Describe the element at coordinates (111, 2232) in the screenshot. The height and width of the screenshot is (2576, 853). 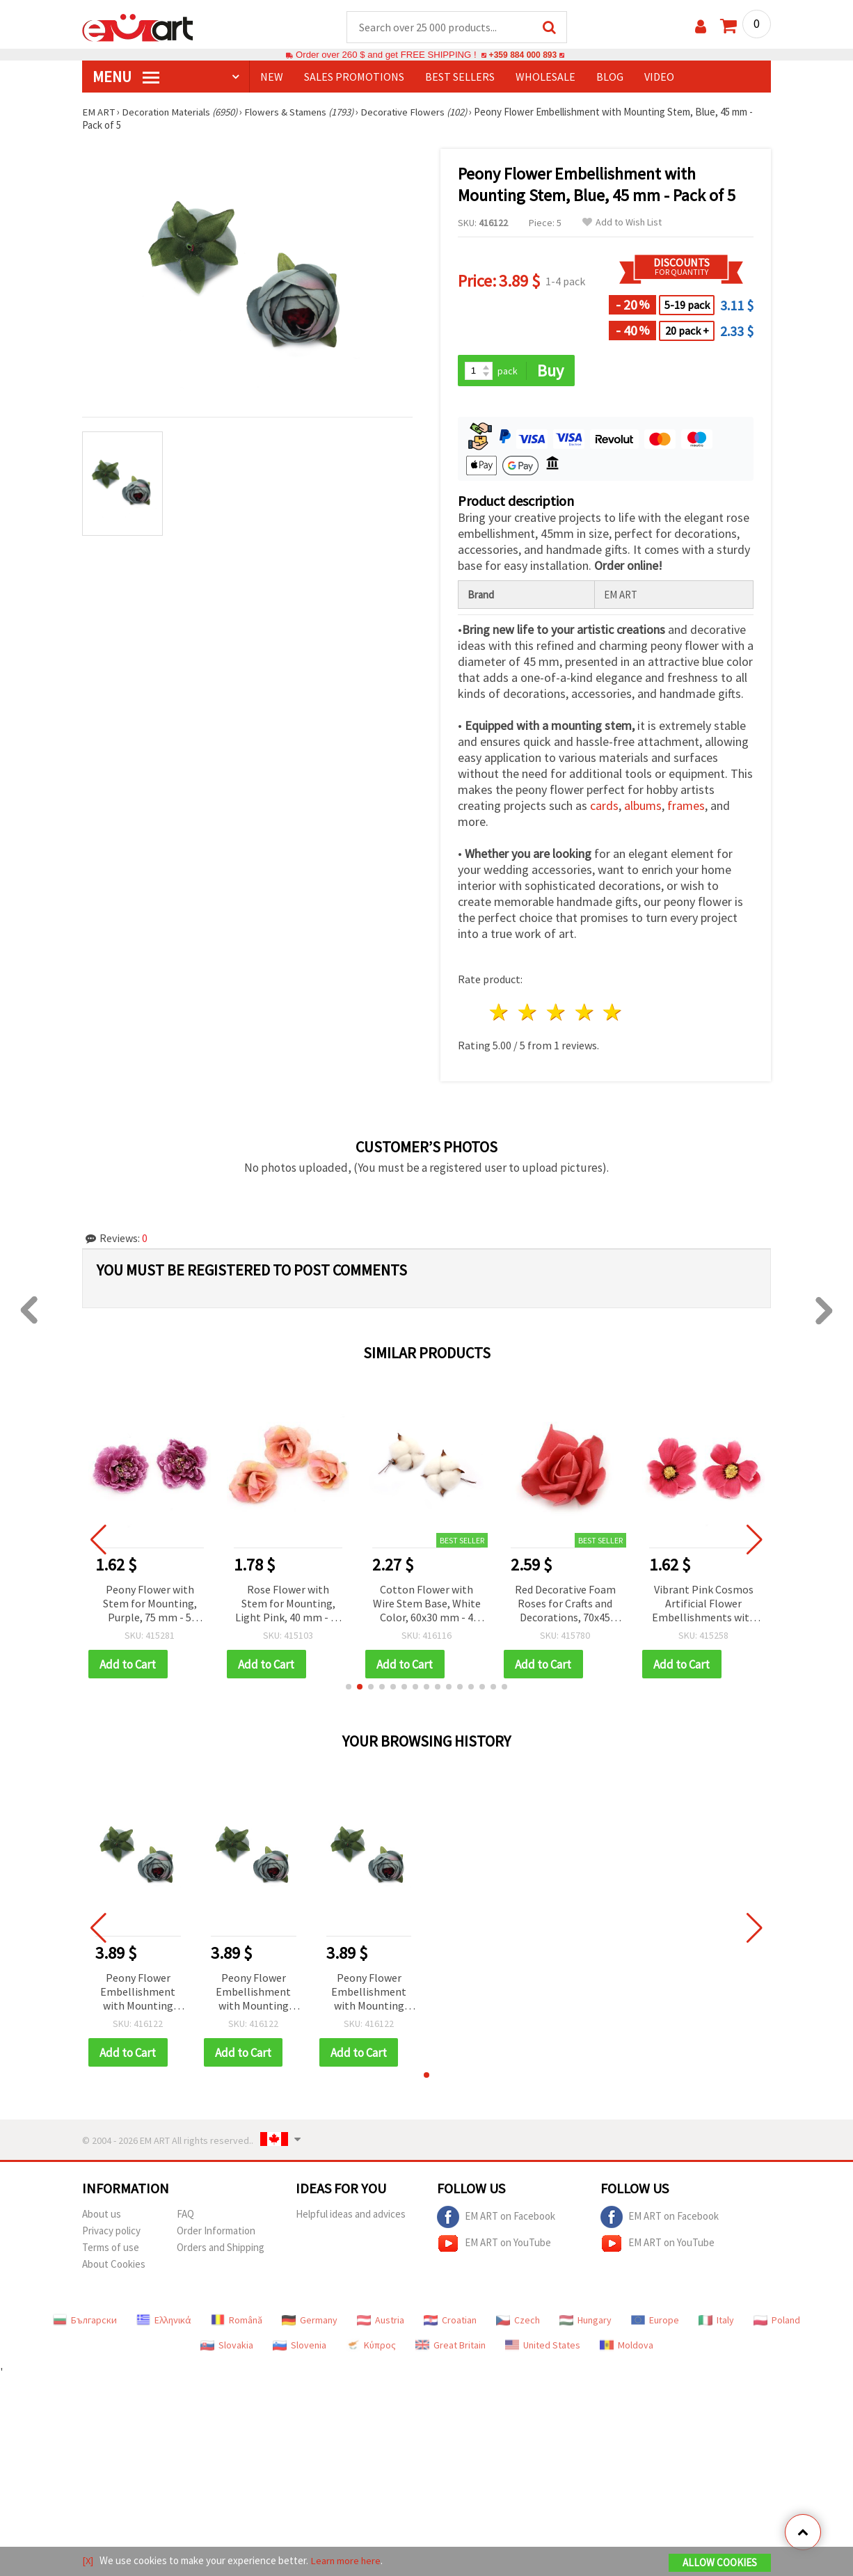
I see `Privacy policy` at that location.